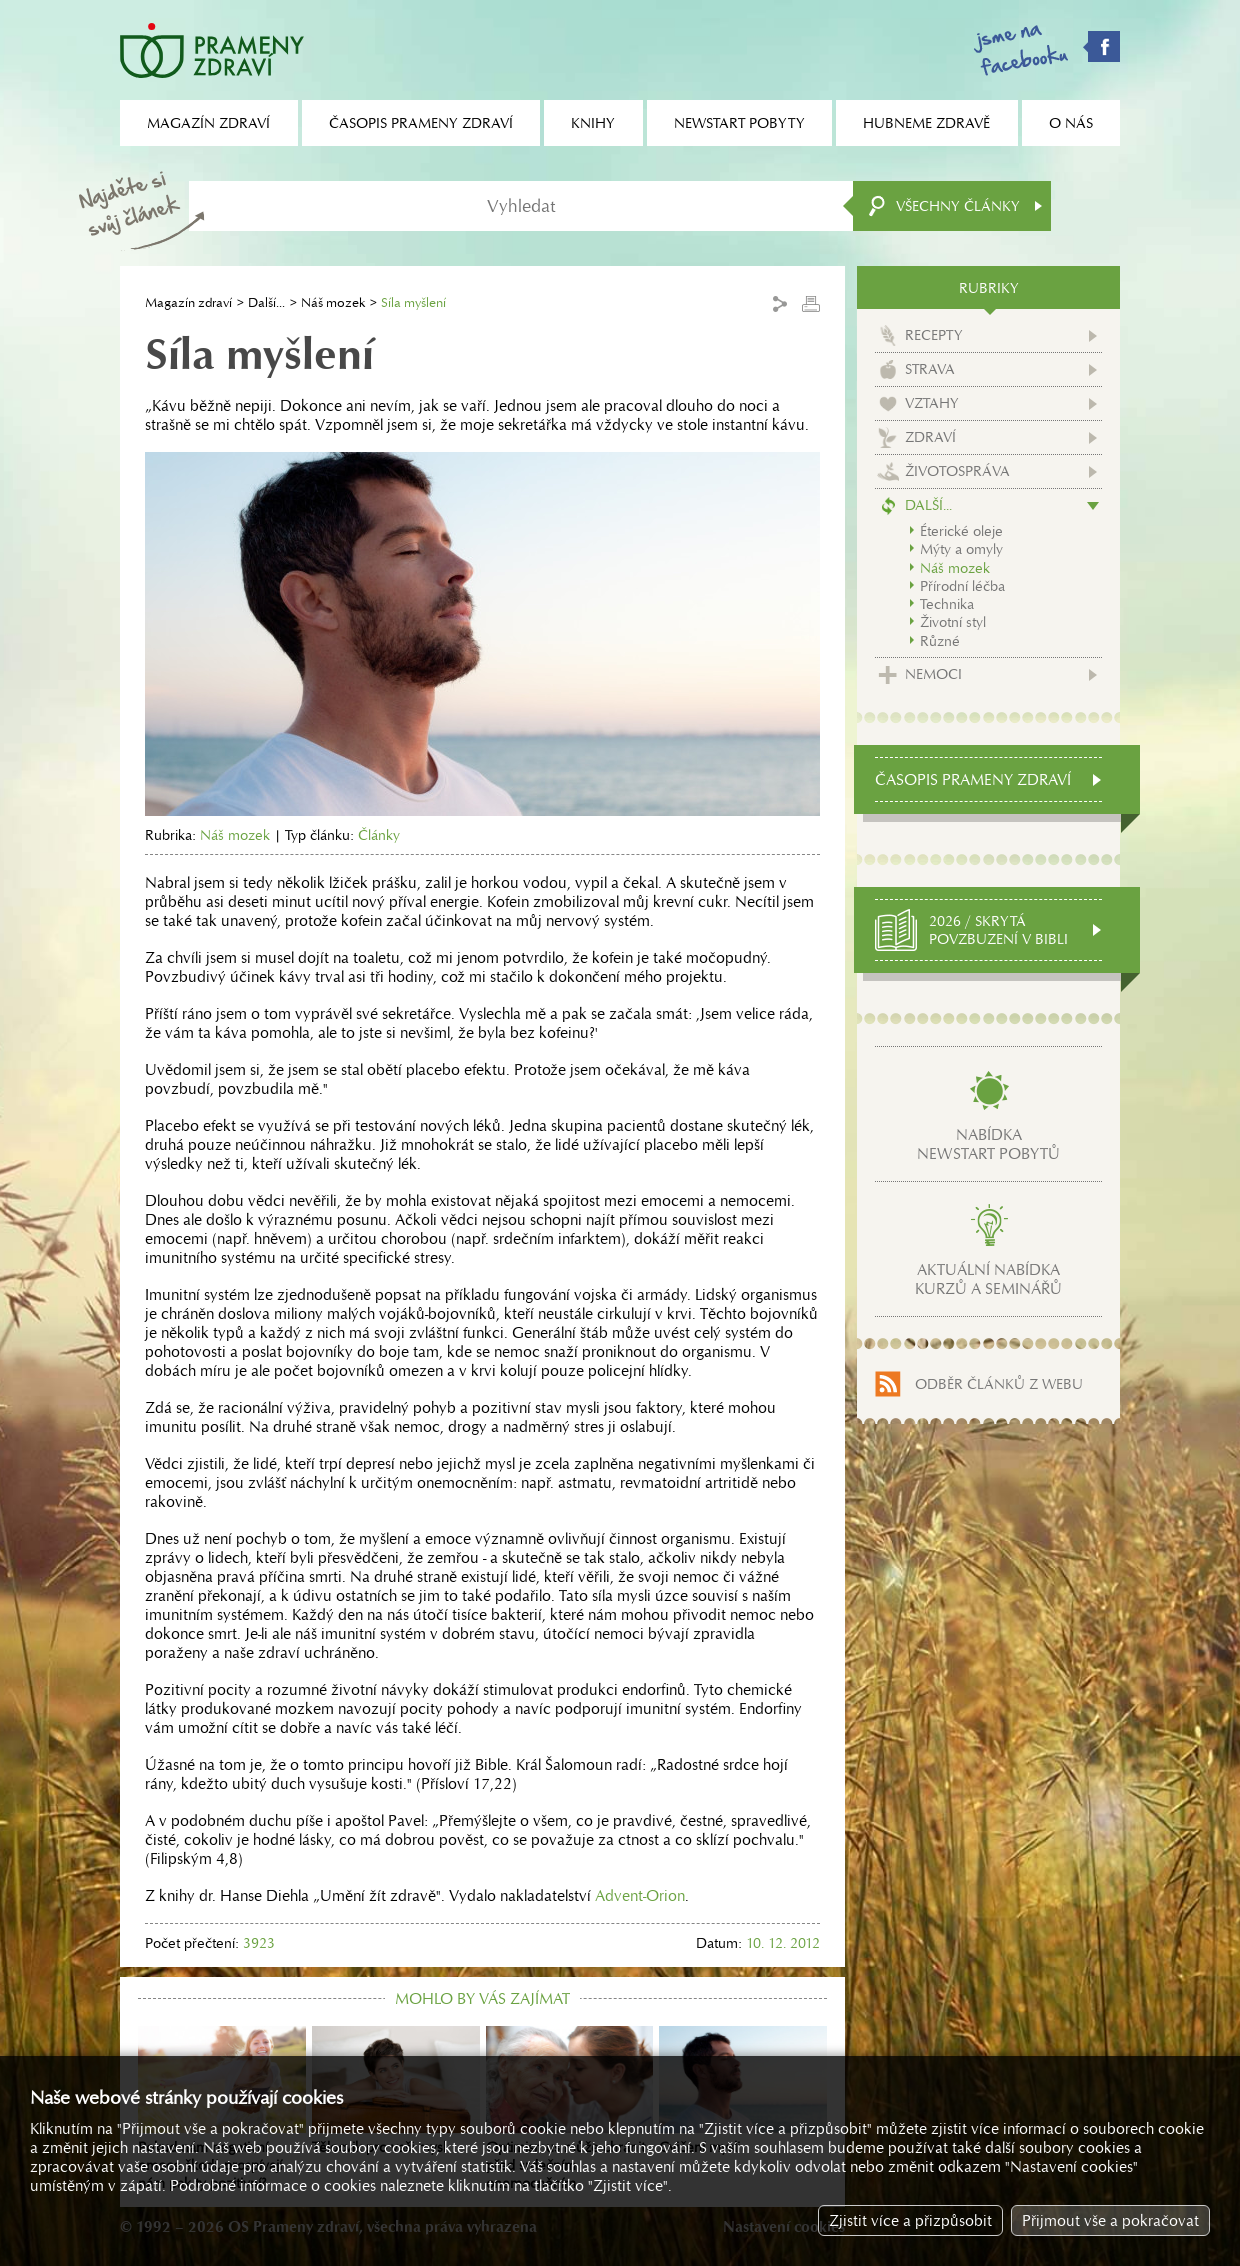  Describe the element at coordinates (957, 471) in the screenshot. I see `Životospráva` at that location.